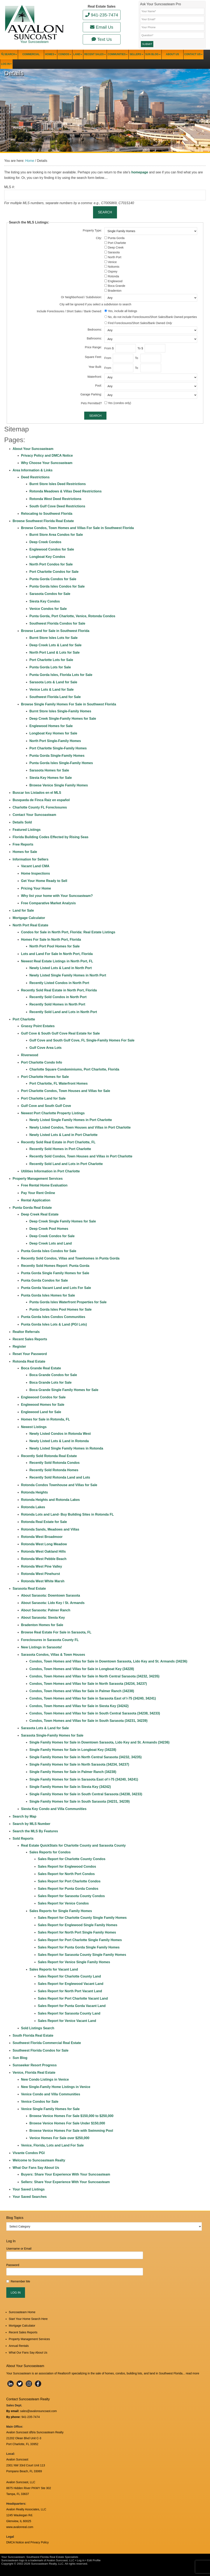 The height and width of the screenshot is (2576, 210). I want to click on Homes for Sale in Rotonda, FL, so click(45, 1419).